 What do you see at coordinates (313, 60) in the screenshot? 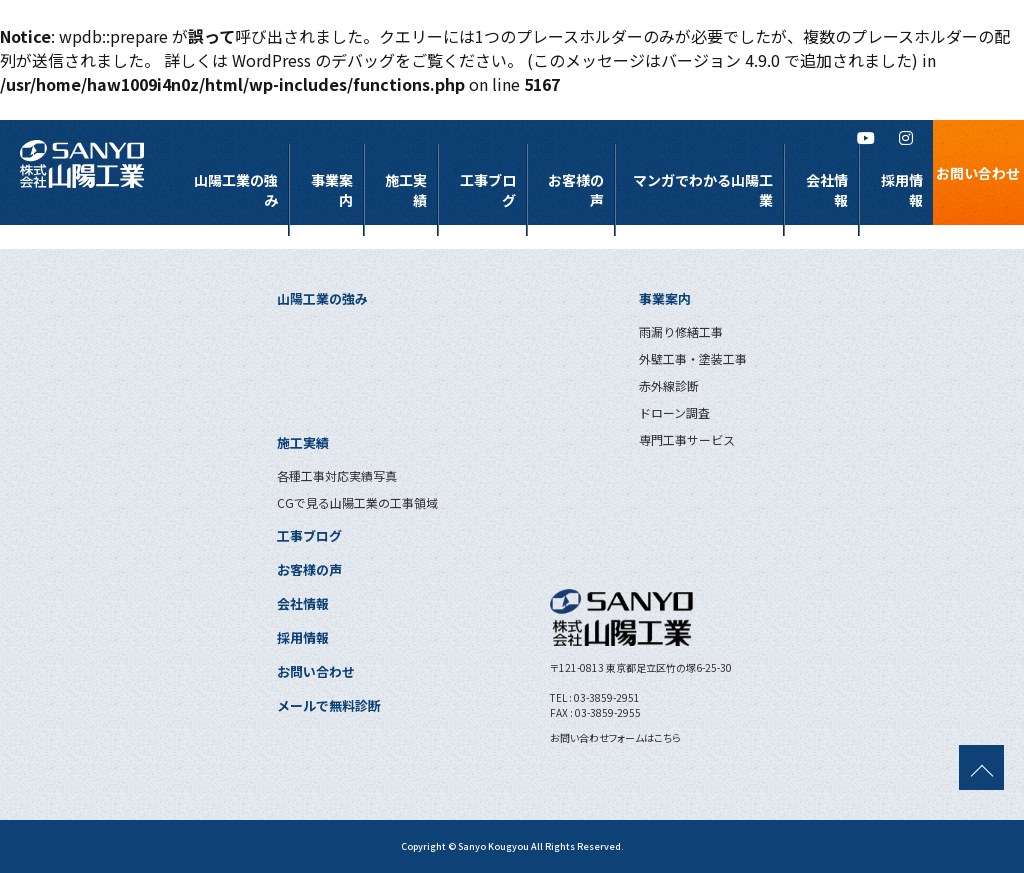
I see `WordPress のデバッグ` at bounding box center [313, 60].